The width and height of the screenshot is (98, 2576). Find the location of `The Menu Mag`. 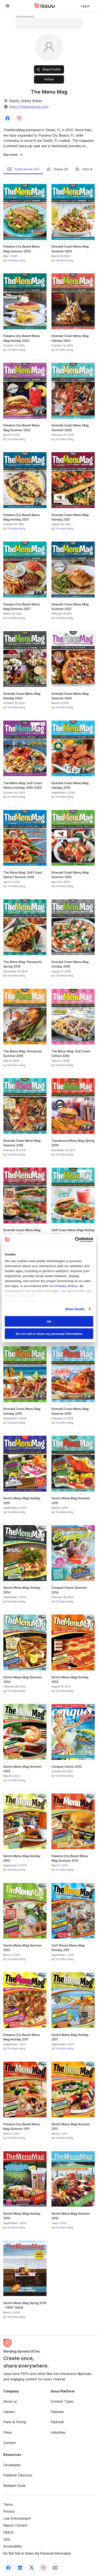

The Menu Mag is located at coordinates (16, 260).